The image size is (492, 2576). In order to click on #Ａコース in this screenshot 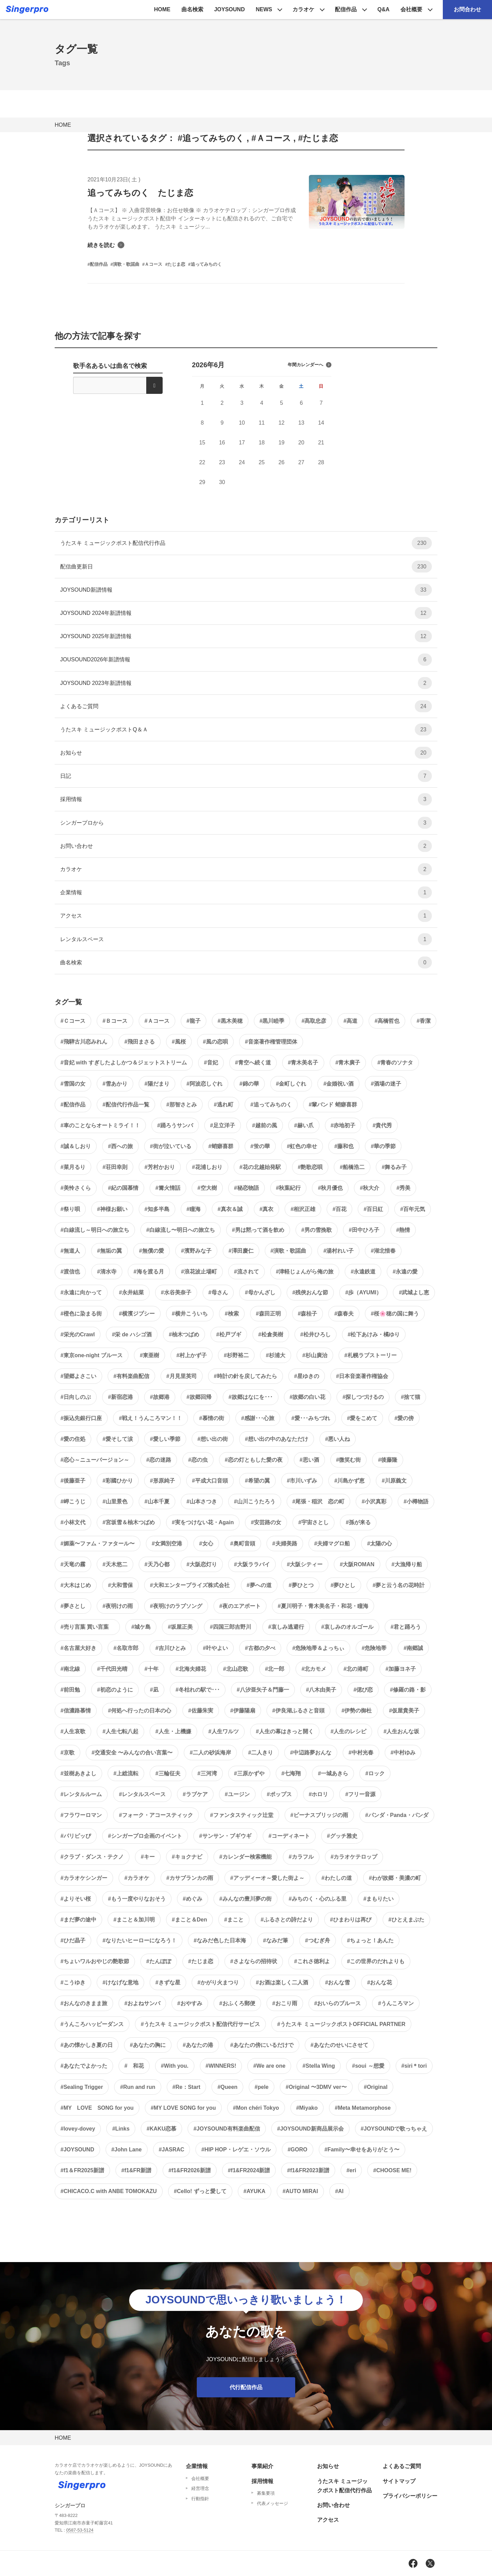, I will do `click(157, 1021)`.